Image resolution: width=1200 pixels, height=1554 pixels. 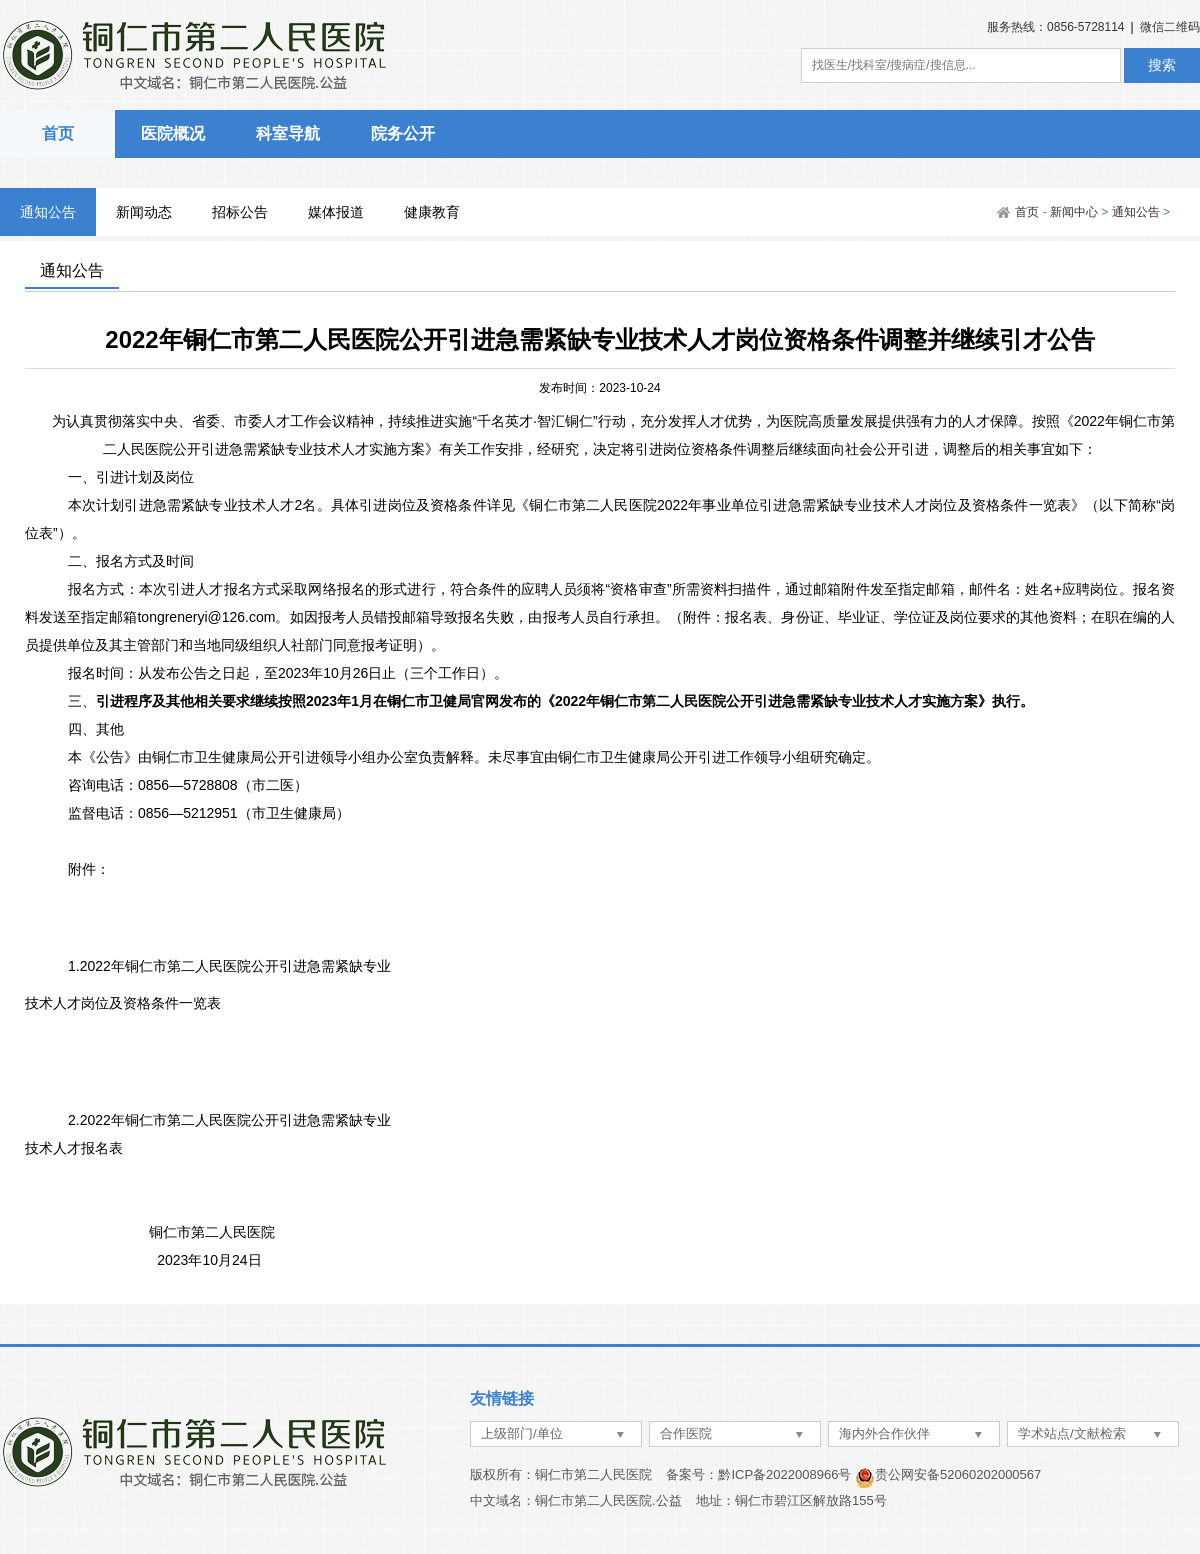 What do you see at coordinates (229, 966) in the screenshot?
I see `1.2022` at bounding box center [229, 966].